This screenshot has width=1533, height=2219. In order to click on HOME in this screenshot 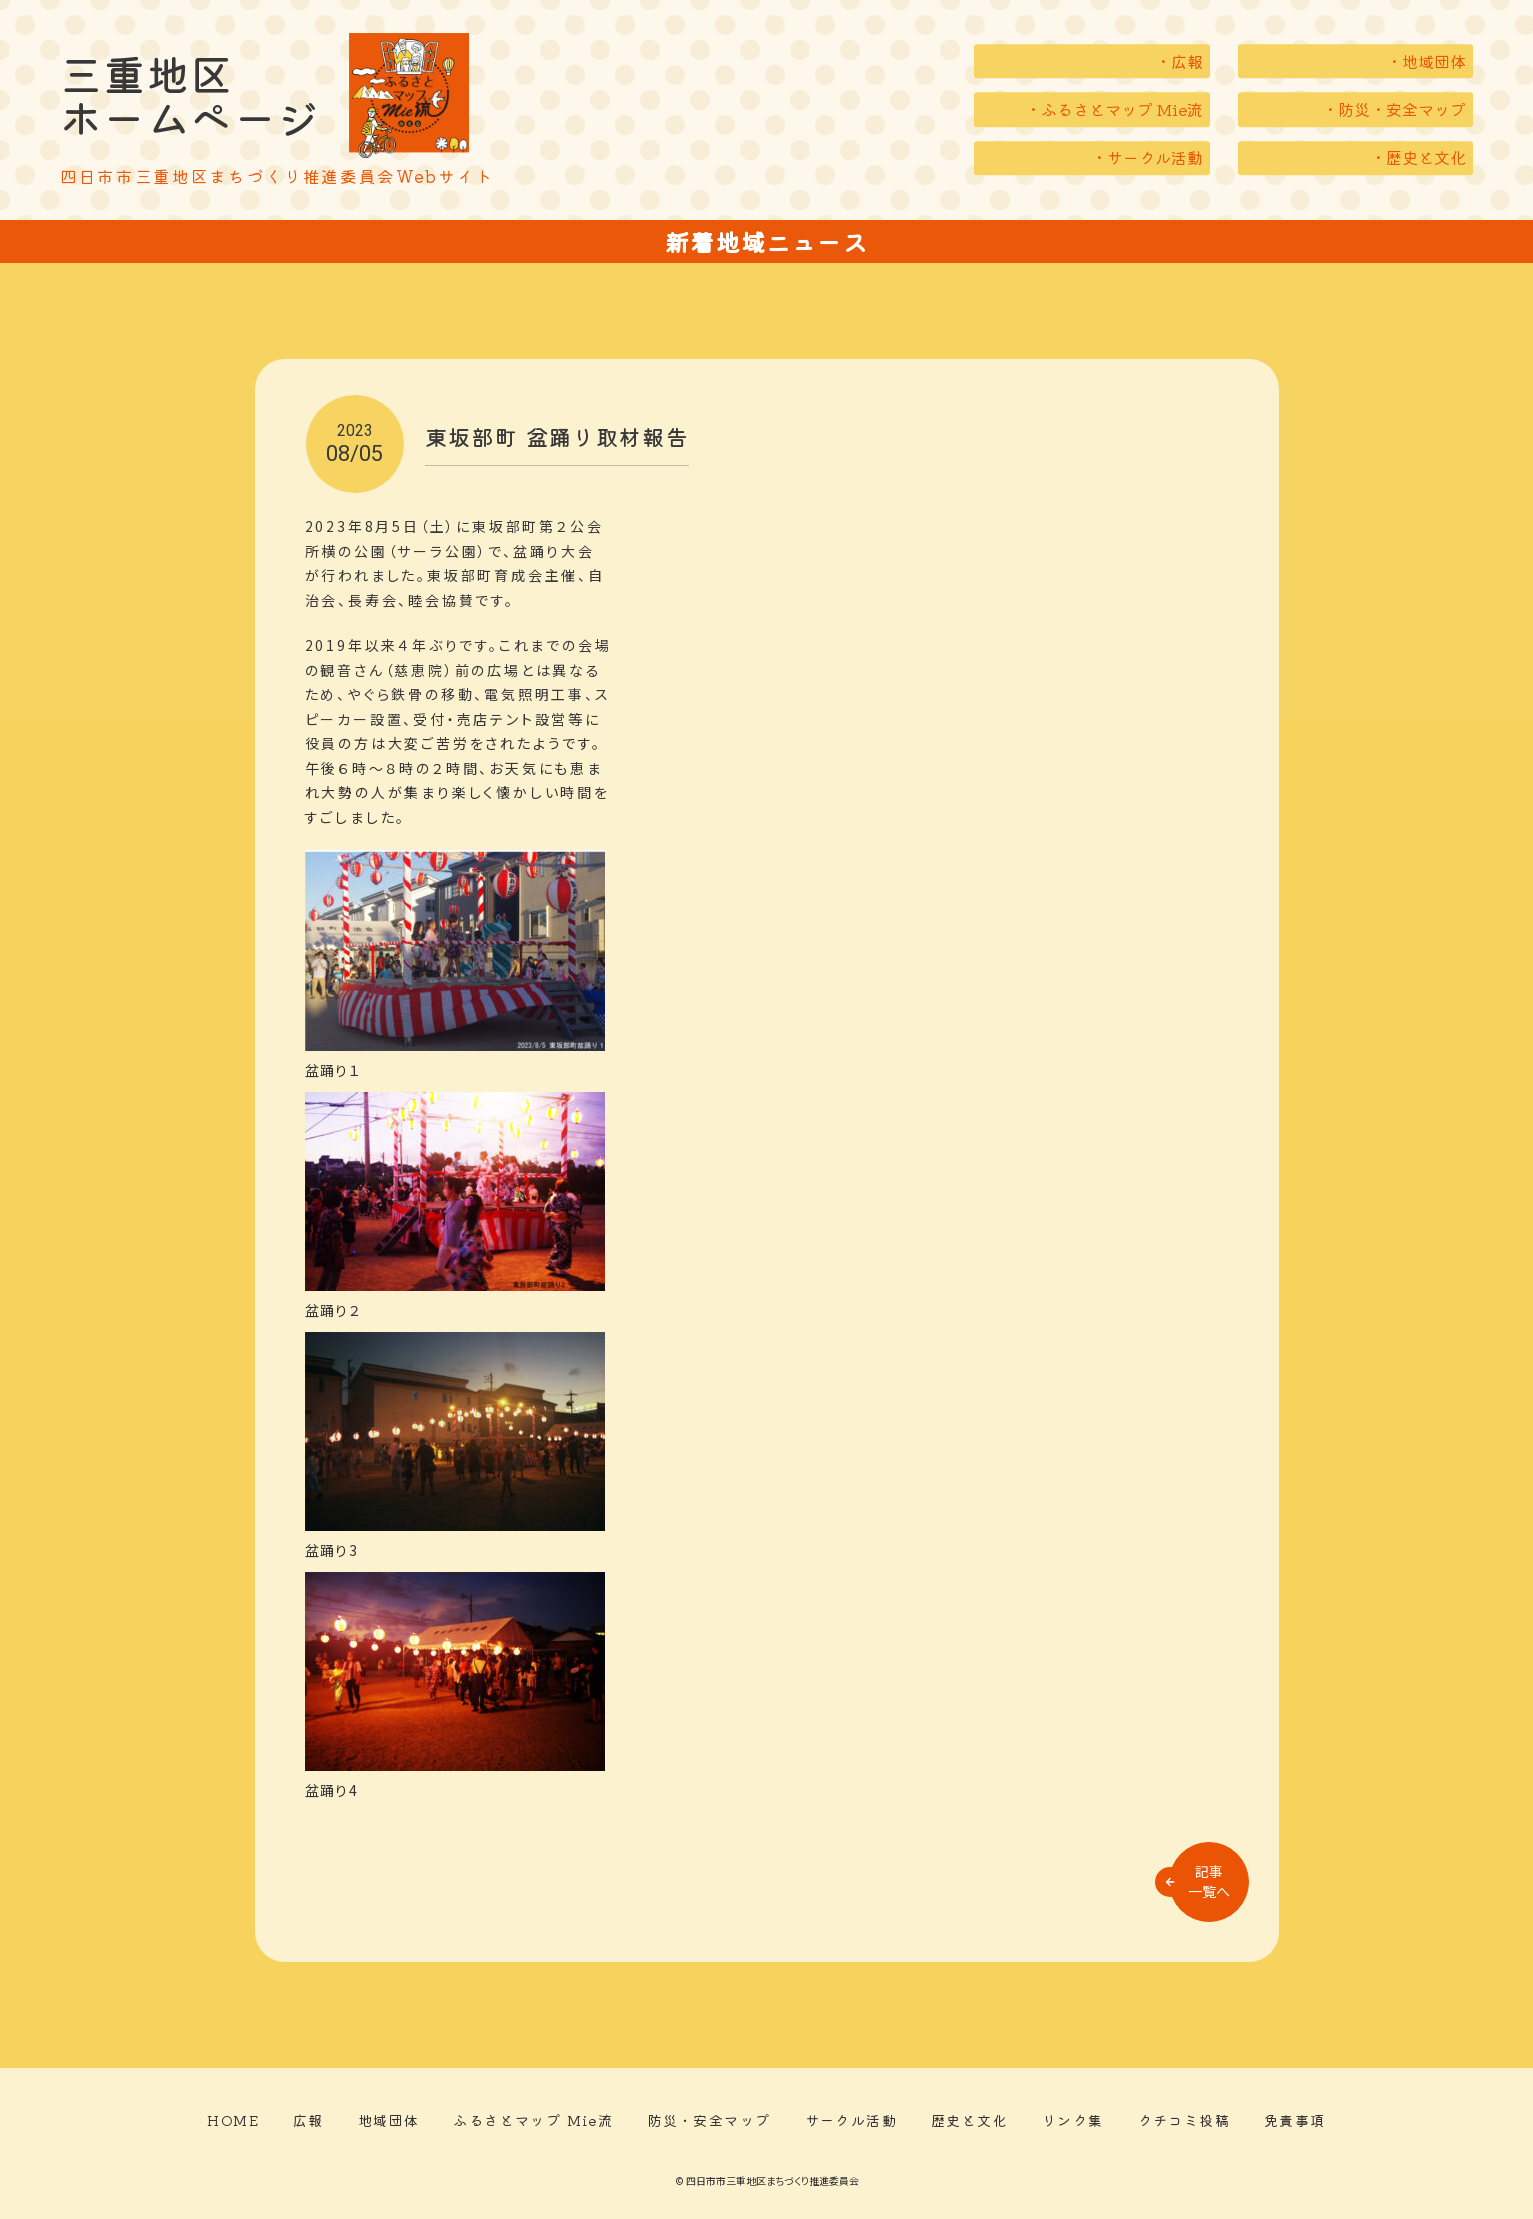, I will do `click(233, 2120)`.